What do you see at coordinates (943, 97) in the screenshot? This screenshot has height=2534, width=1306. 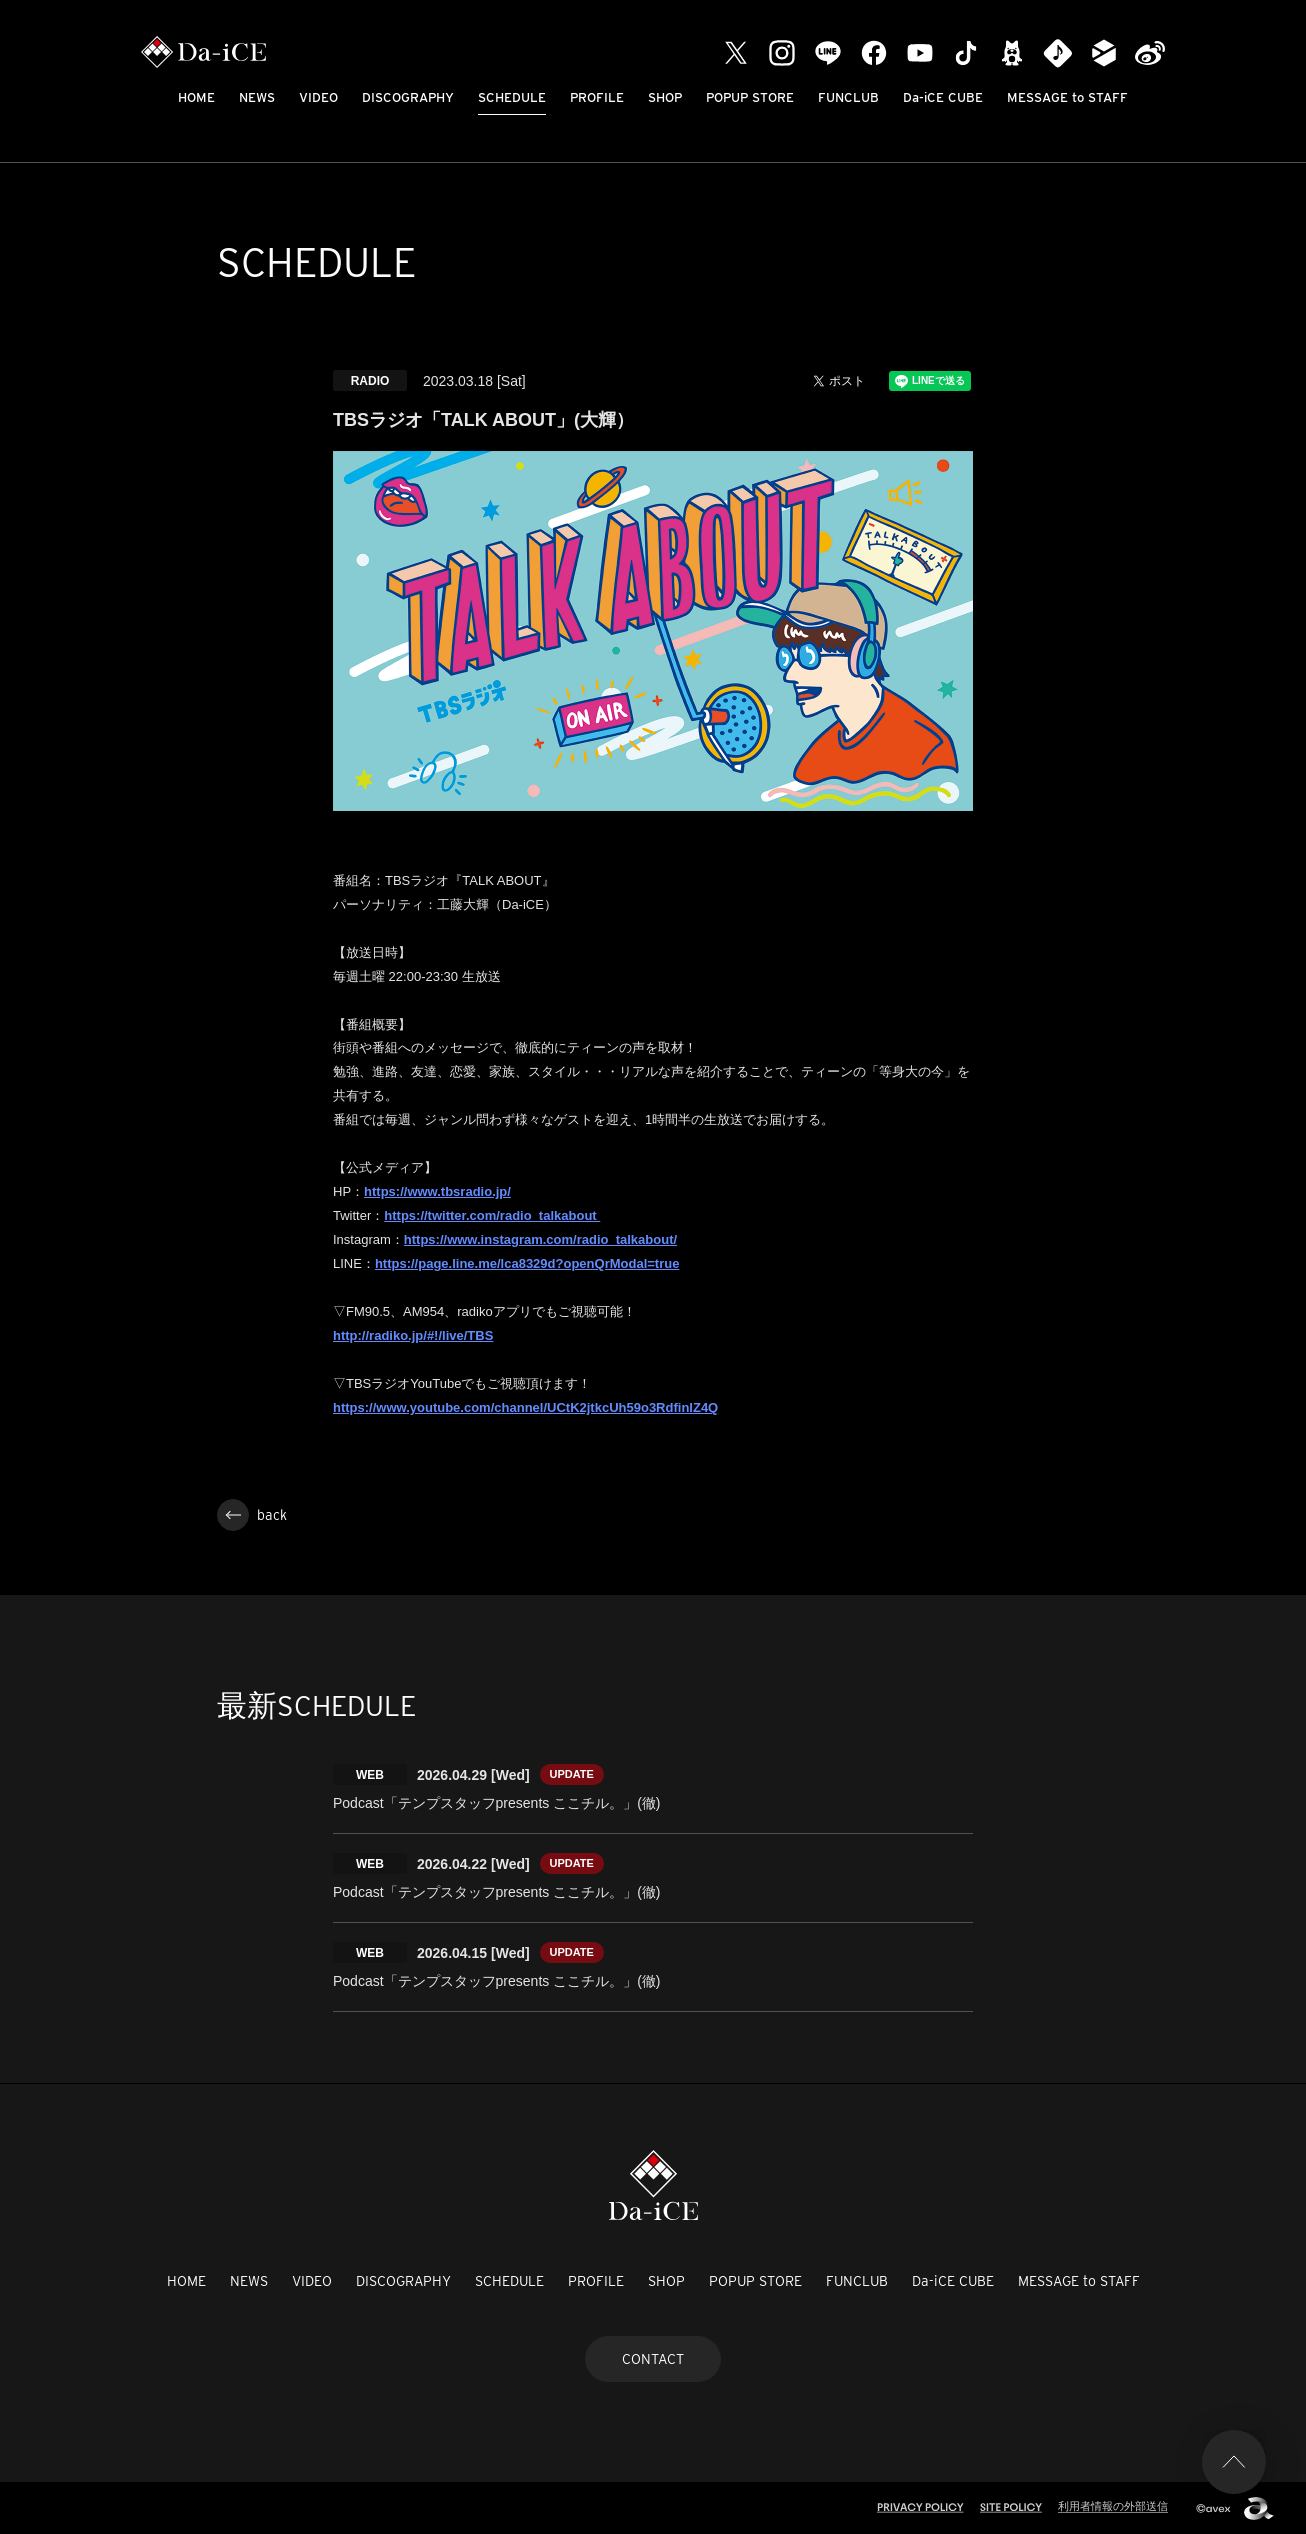 I see `Da-iCE CUBE` at bounding box center [943, 97].